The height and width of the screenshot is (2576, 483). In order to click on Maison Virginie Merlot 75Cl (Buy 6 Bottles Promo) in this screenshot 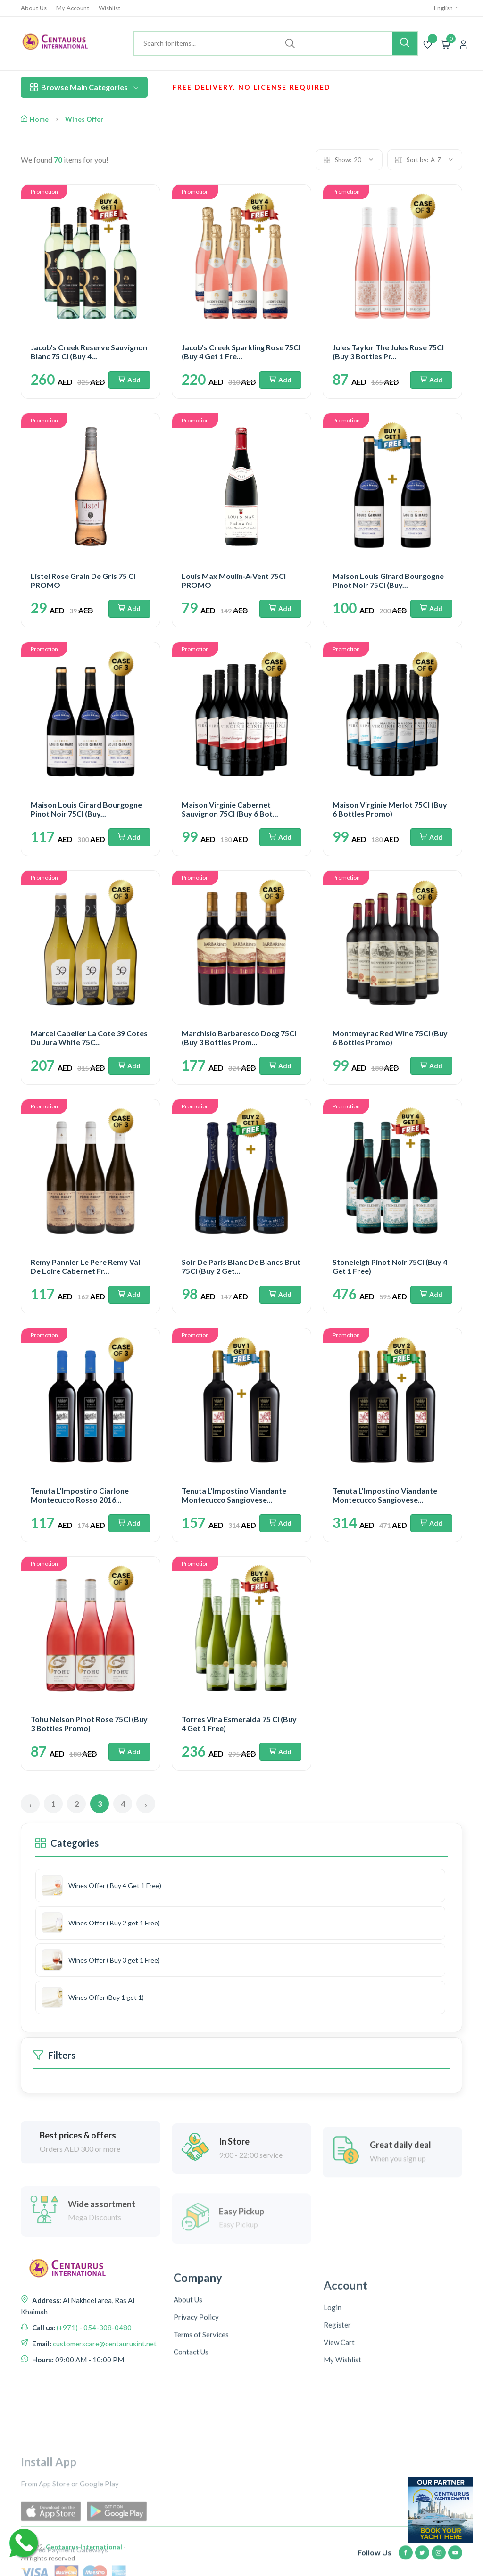, I will do `click(390, 809)`.